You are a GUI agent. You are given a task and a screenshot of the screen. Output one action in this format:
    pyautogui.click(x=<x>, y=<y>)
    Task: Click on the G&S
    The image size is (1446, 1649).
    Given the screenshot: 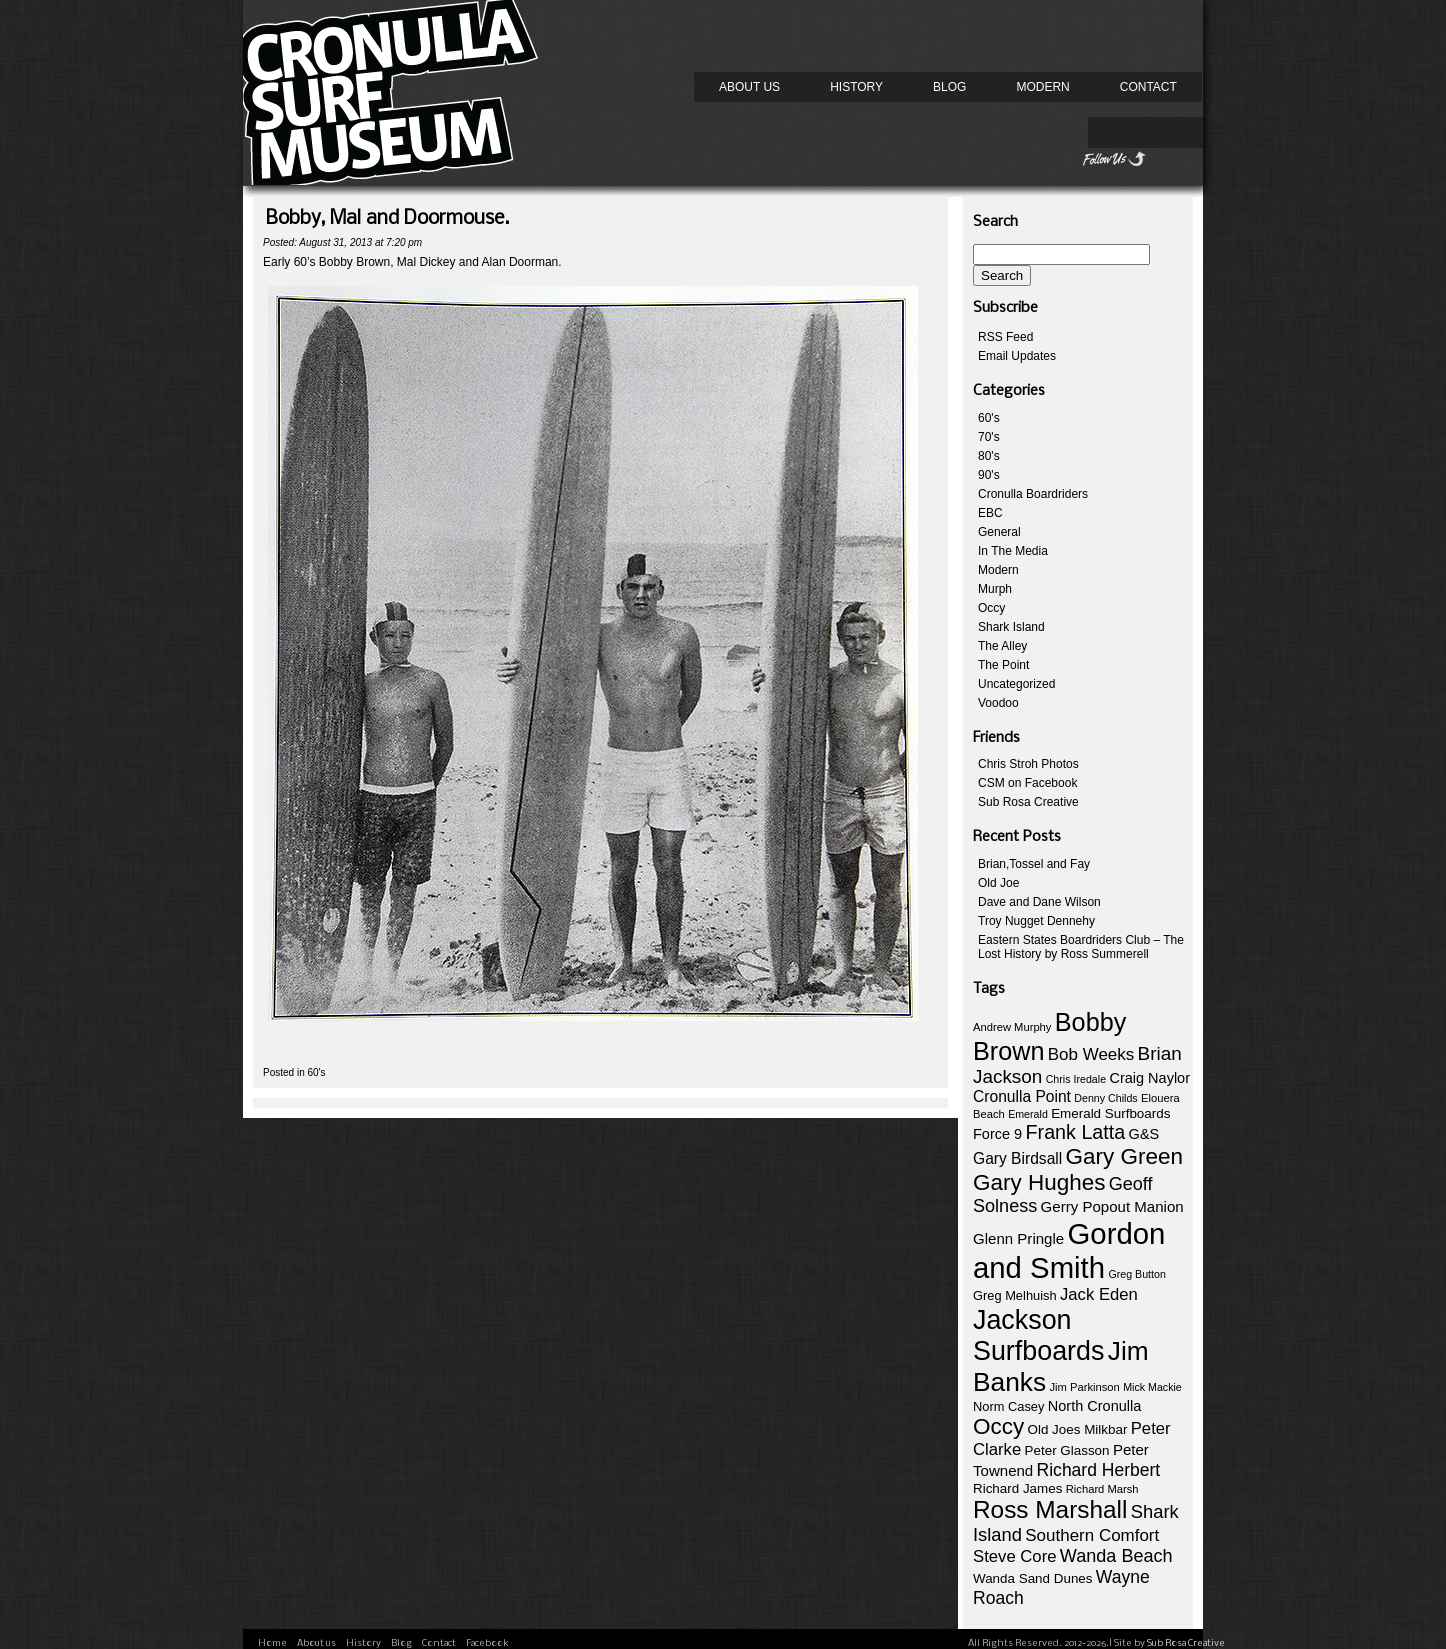 What is the action you would take?
    pyautogui.click(x=1144, y=1134)
    